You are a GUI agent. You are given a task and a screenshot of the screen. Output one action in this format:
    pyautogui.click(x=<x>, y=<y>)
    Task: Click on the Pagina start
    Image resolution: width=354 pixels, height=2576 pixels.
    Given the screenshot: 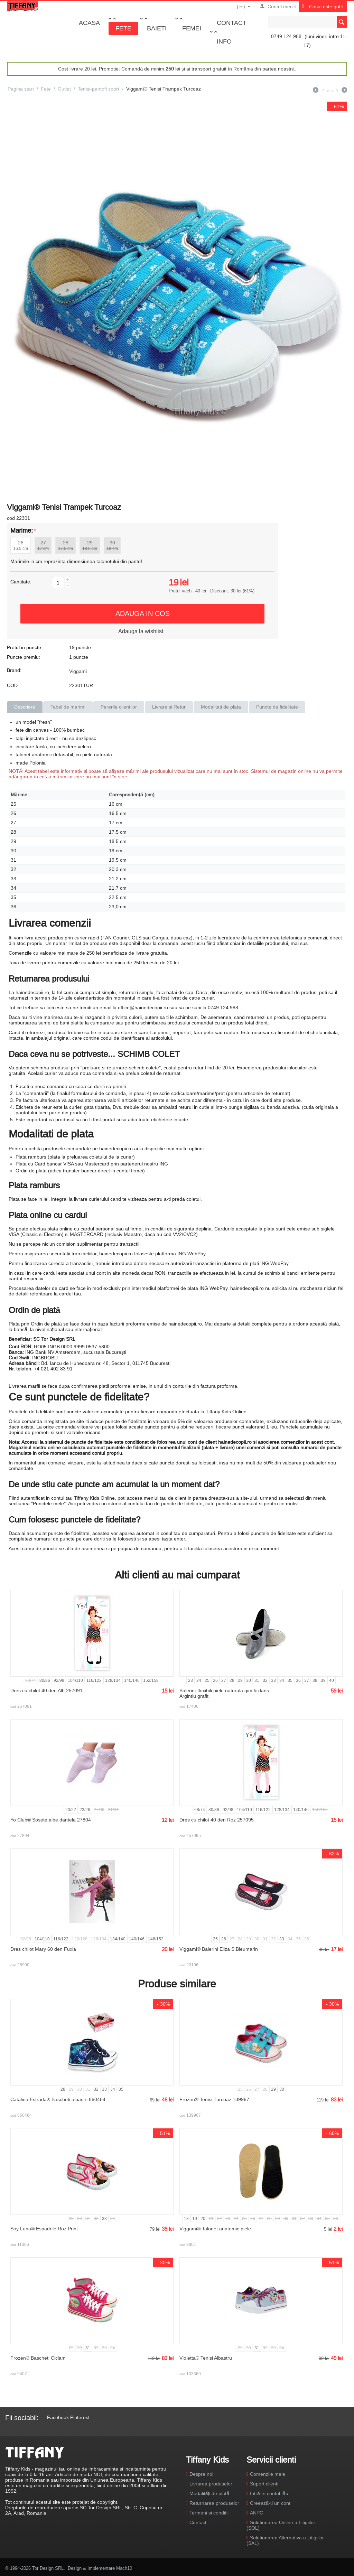 What is the action you would take?
    pyautogui.click(x=21, y=89)
    